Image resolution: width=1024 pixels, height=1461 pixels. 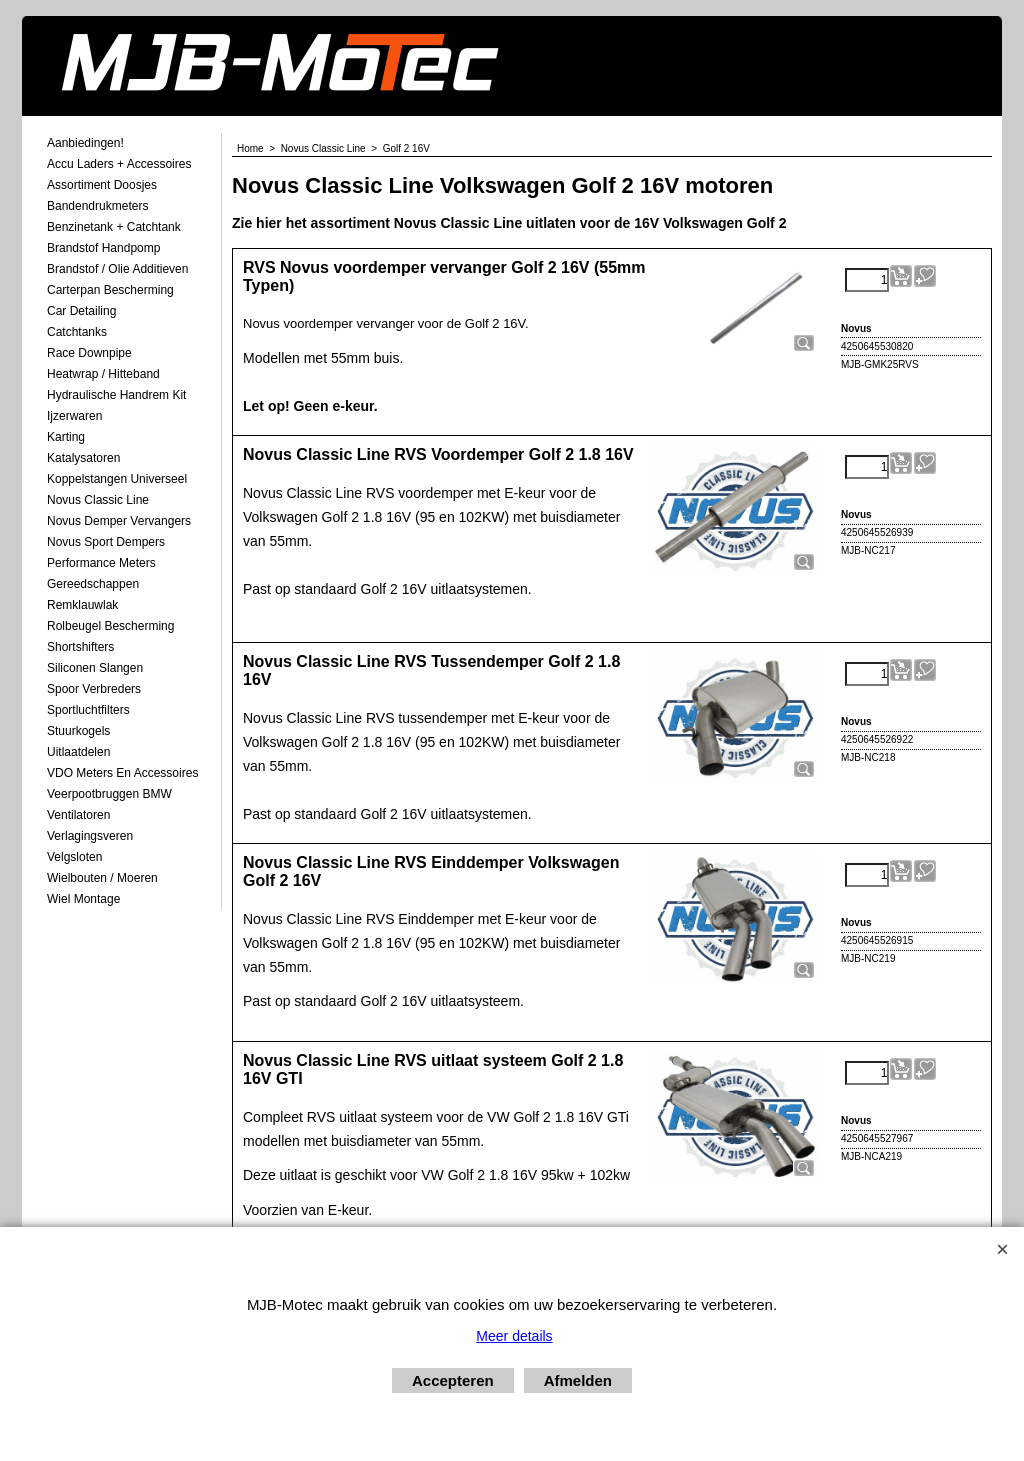 What do you see at coordinates (97, 206) in the screenshot?
I see `Bandendrukmeters` at bounding box center [97, 206].